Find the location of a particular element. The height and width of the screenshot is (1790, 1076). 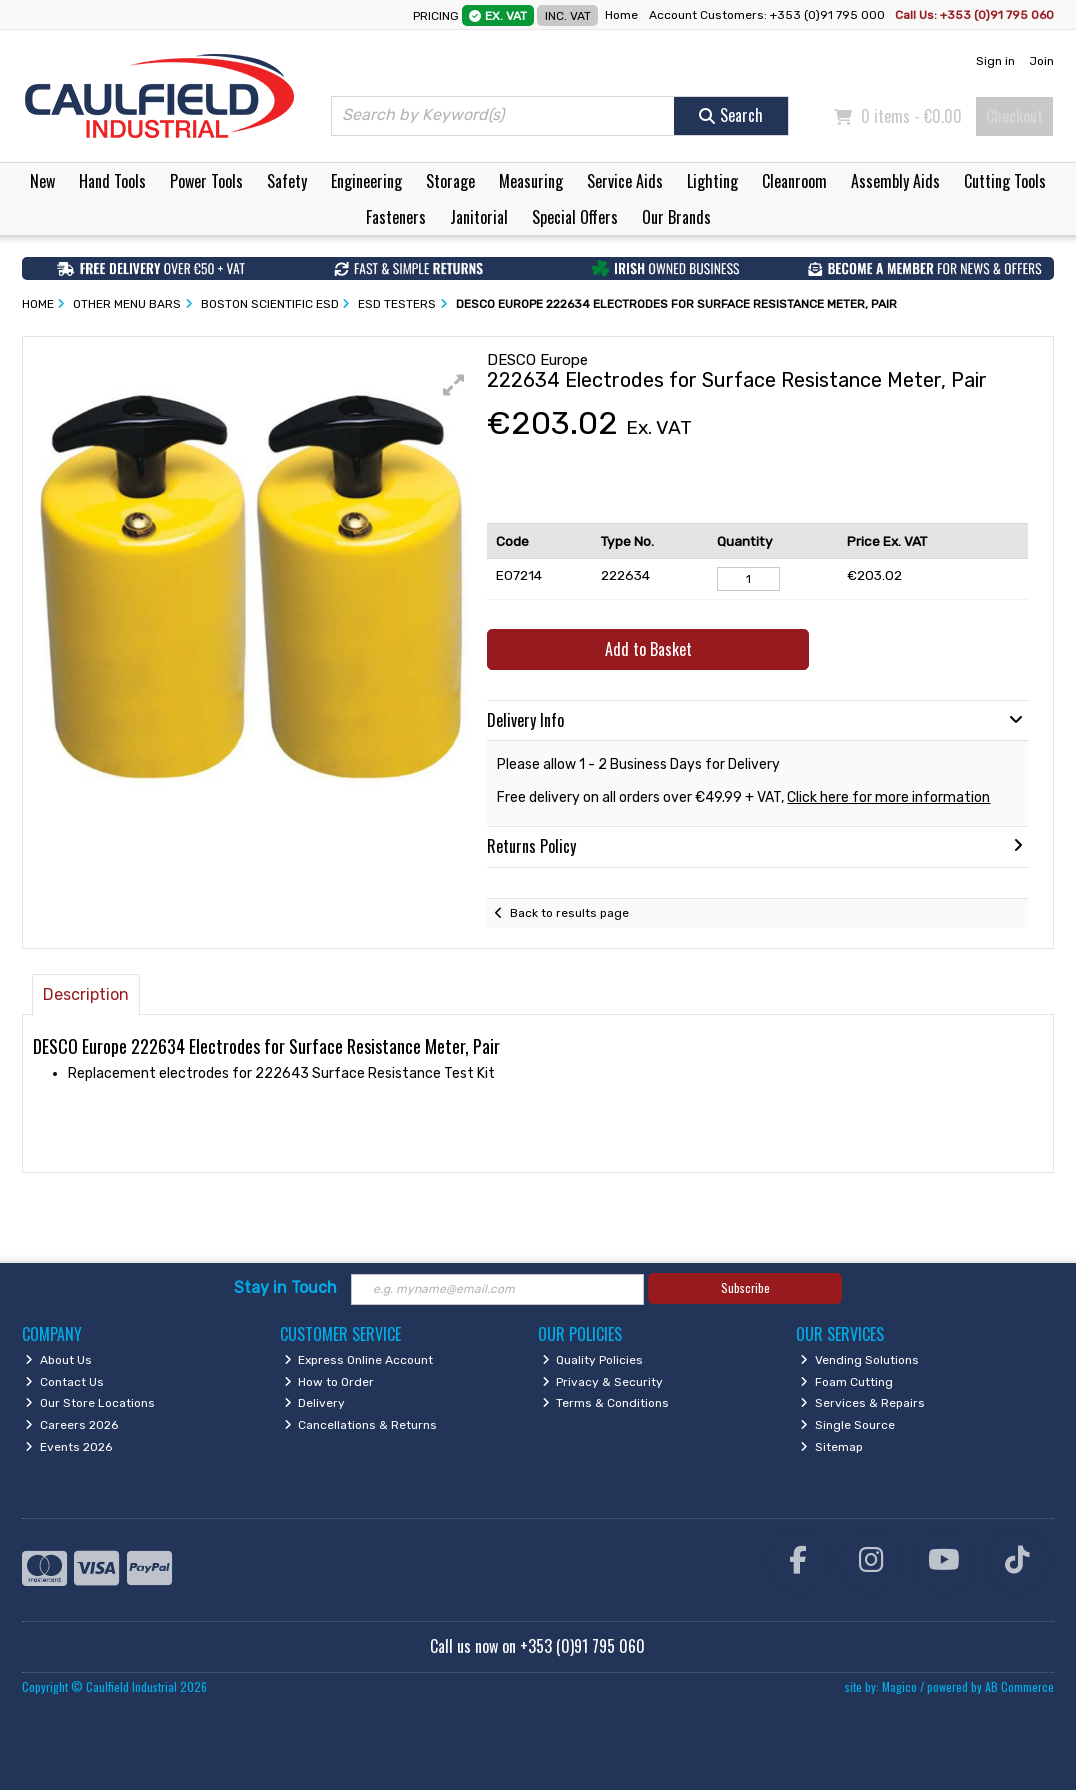

Our Brands is located at coordinates (676, 217).